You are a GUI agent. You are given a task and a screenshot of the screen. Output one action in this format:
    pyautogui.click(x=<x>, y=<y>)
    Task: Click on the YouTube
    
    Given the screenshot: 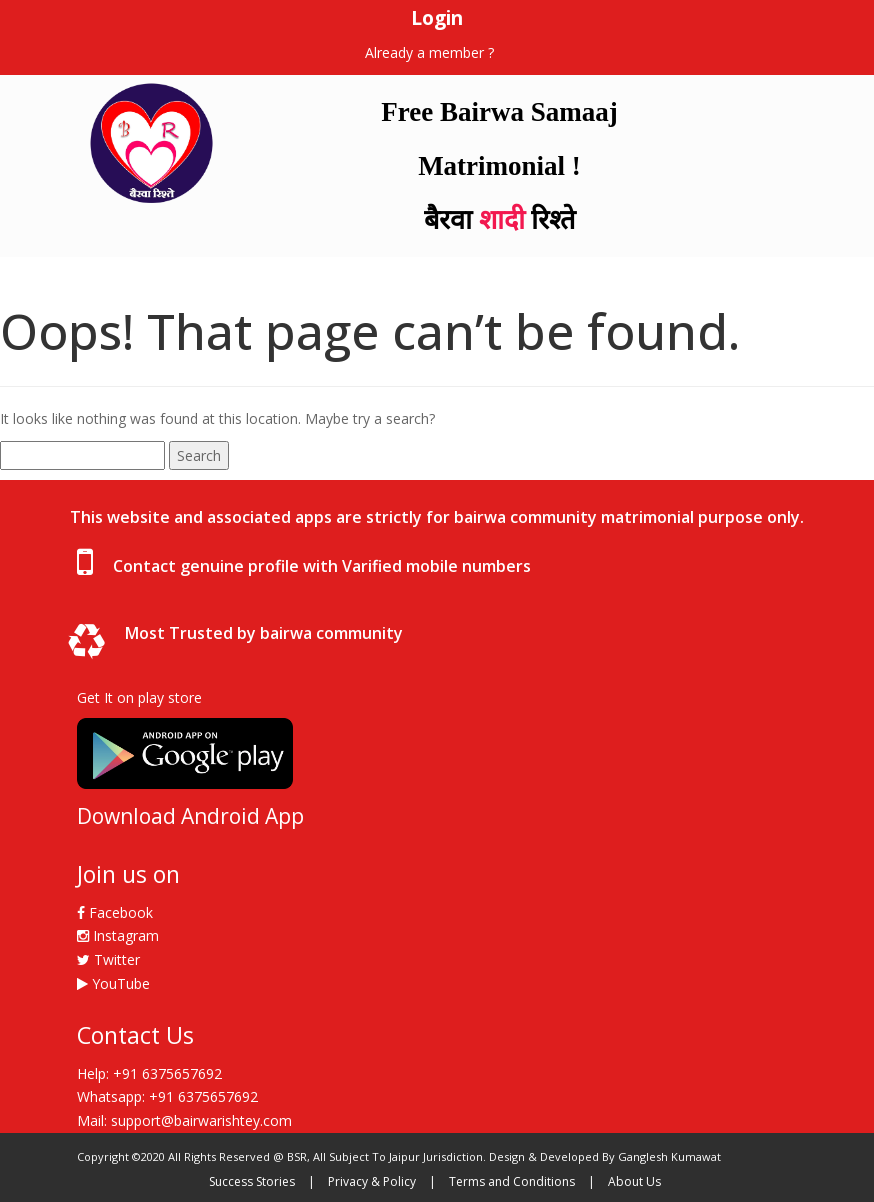 What is the action you would take?
    pyautogui.click(x=113, y=983)
    